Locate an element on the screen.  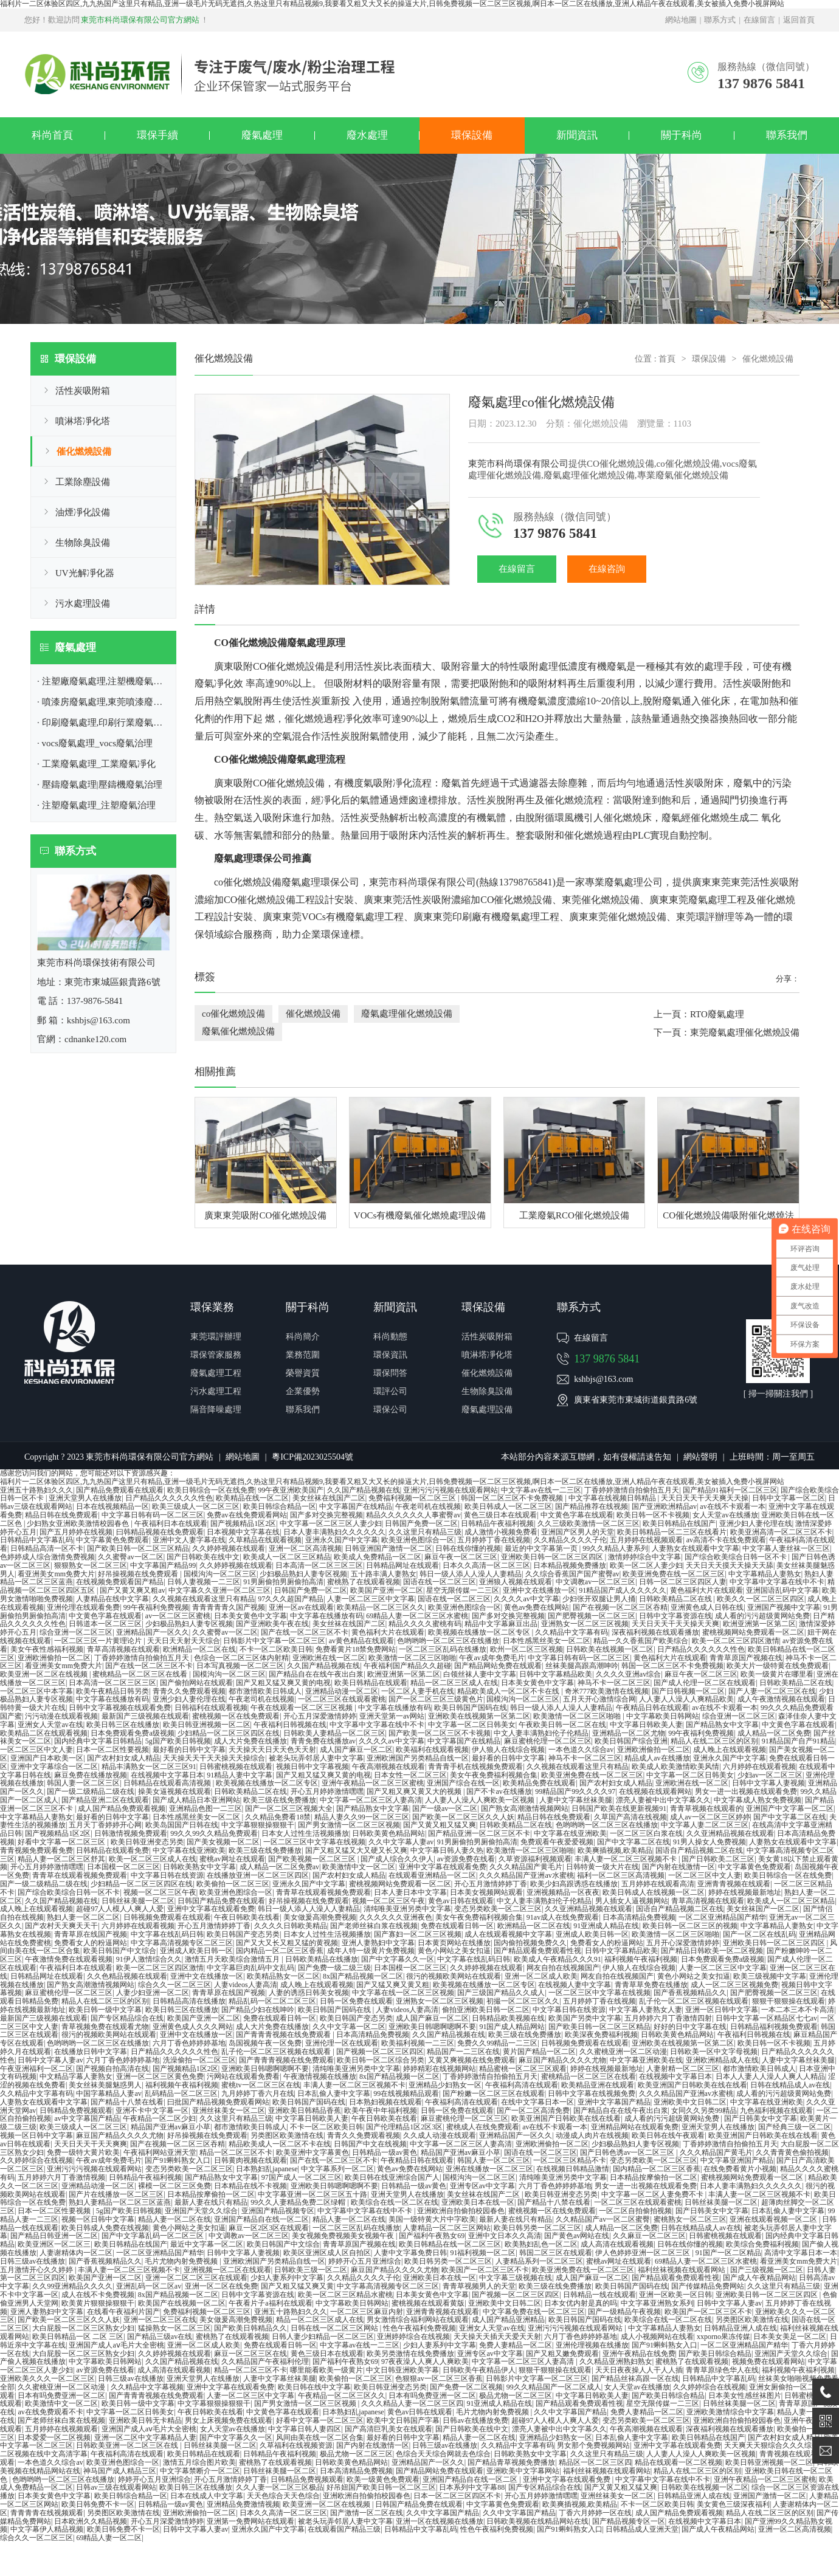
国产片在线播放一区二区三区 is located at coordinates (116, 2194).